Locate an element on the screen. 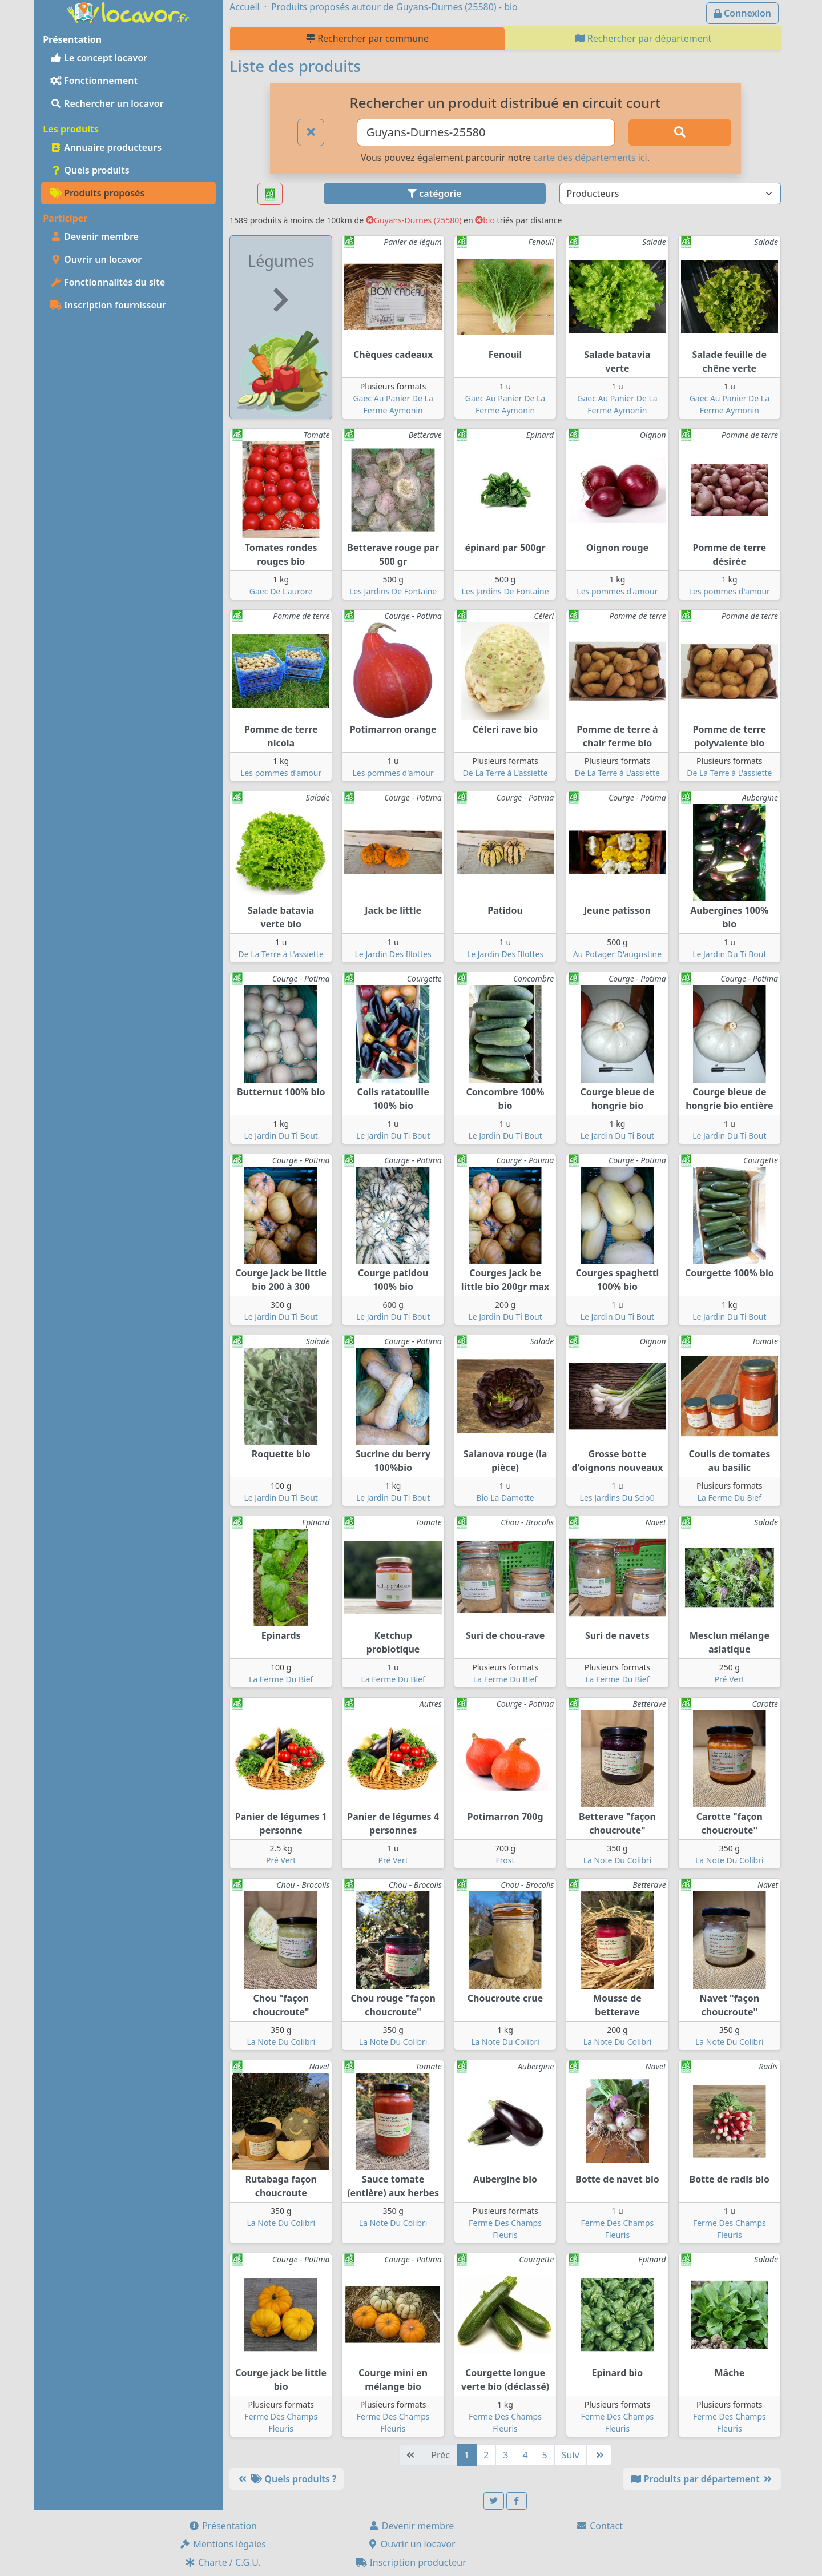 This screenshot has width=822, height=2576. Au Potager D'augustine is located at coordinates (617, 954).